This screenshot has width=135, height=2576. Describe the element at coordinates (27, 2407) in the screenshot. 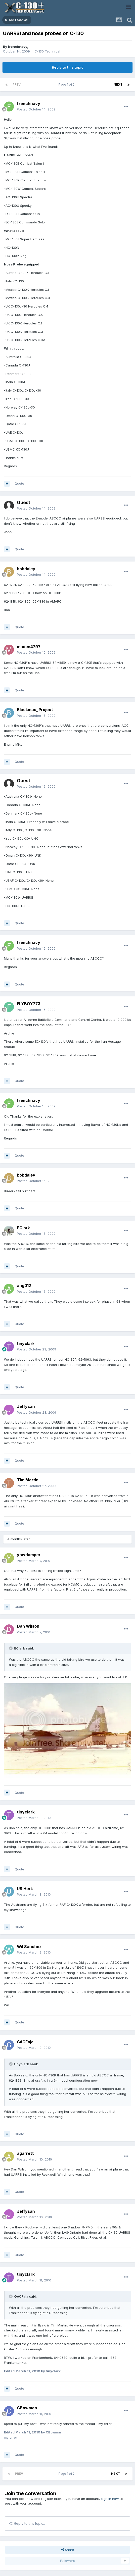

I see `CBowman` at that location.